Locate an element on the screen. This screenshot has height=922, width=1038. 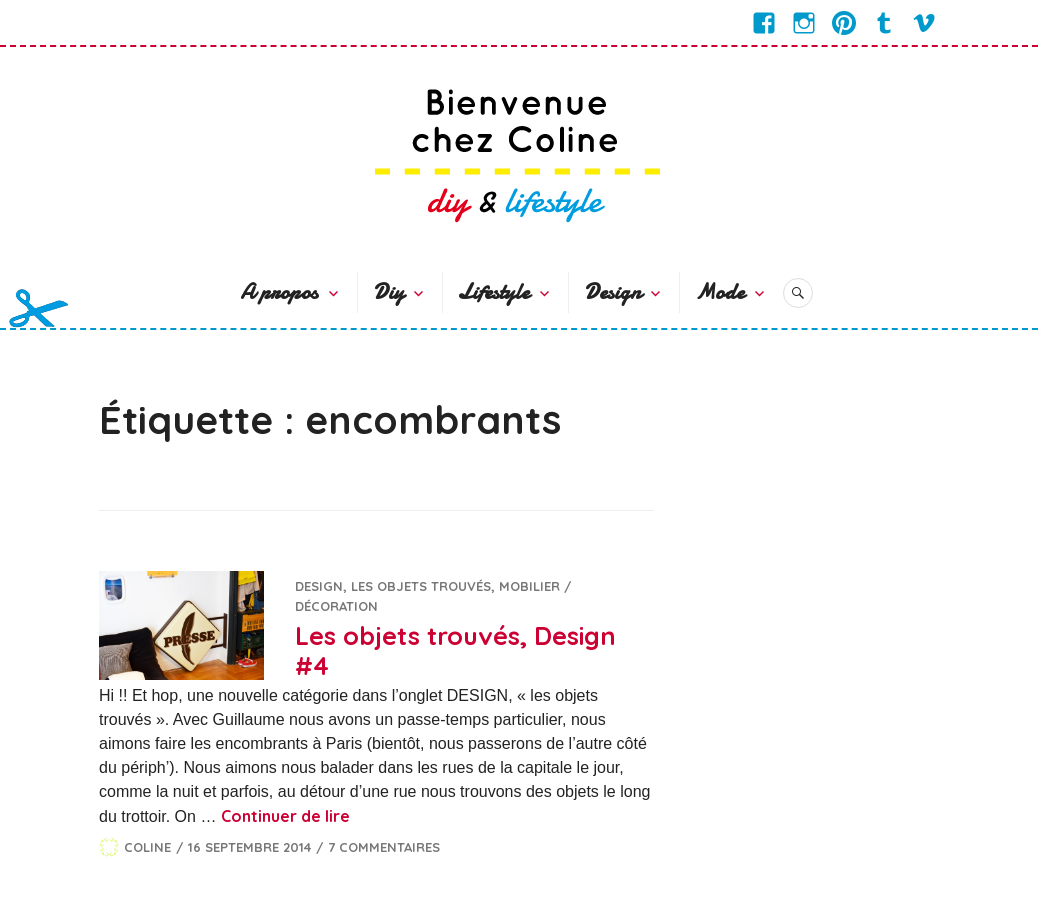
Coline is located at coordinates (147, 847).